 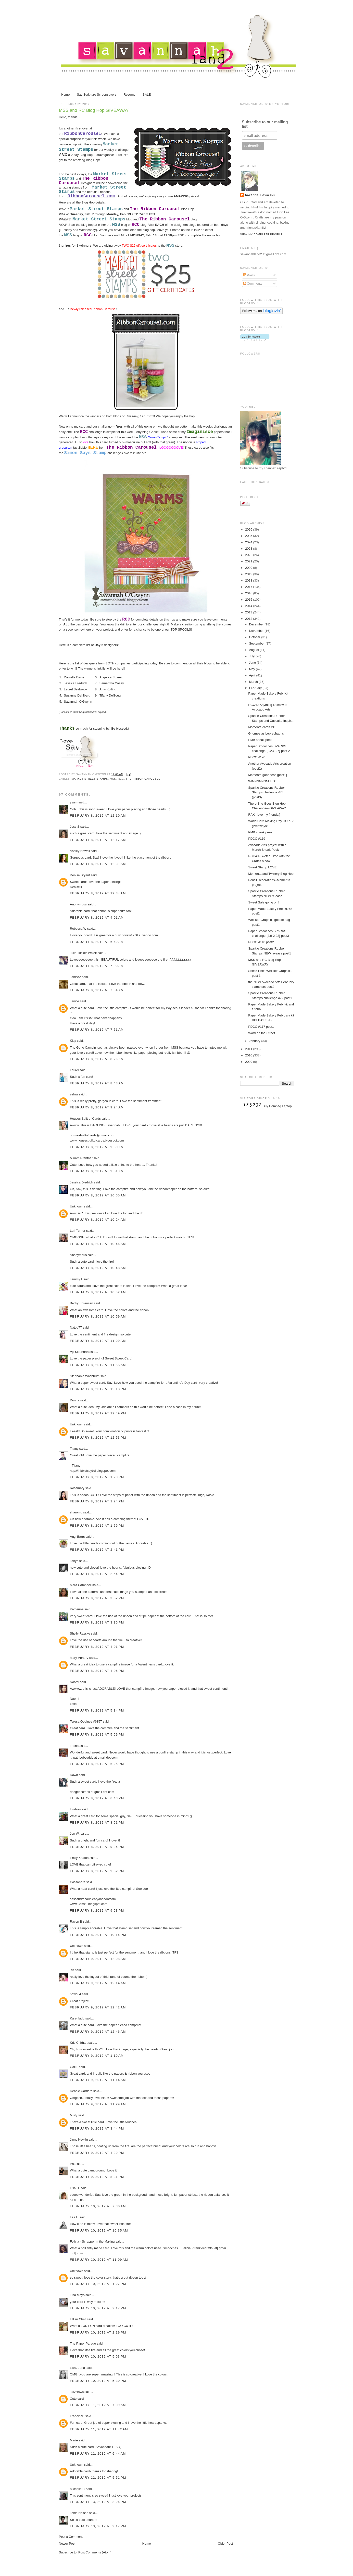 What do you see at coordinates (111, 677) in the screenshot?
I see `Angelica Suarez` at bounding box center [111, 677].